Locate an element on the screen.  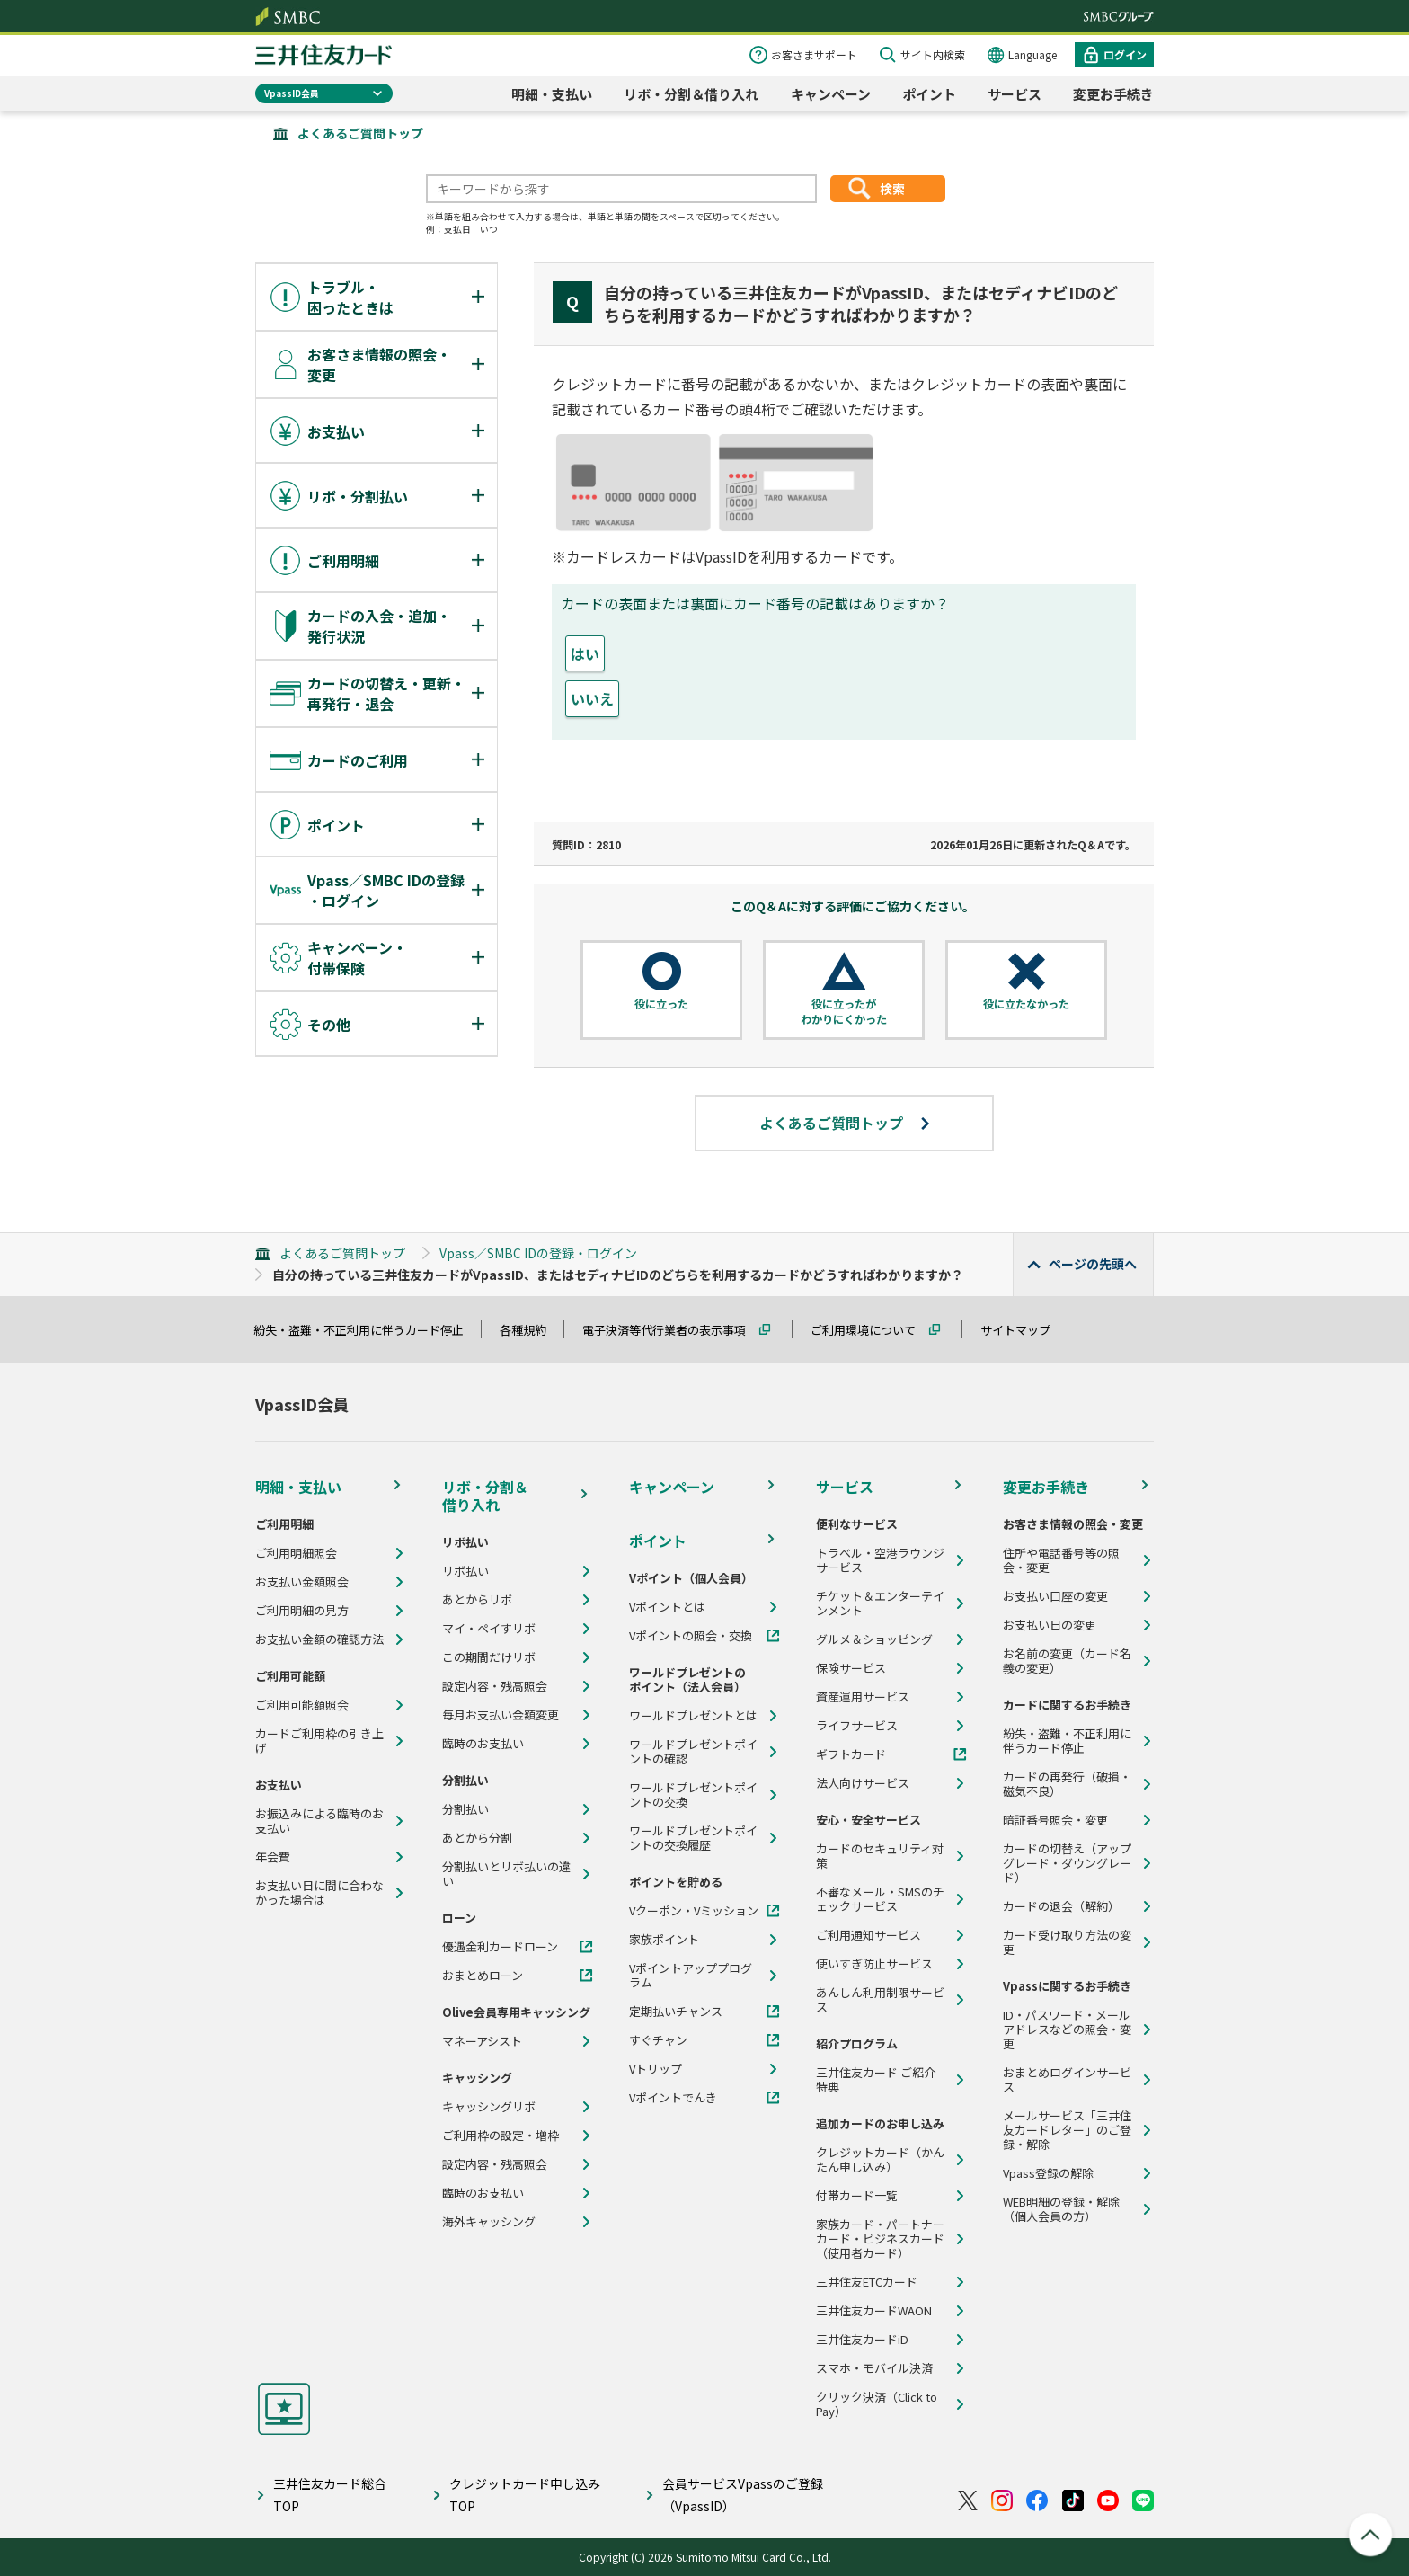
キャンペーン is located at coordinates (831, 93).